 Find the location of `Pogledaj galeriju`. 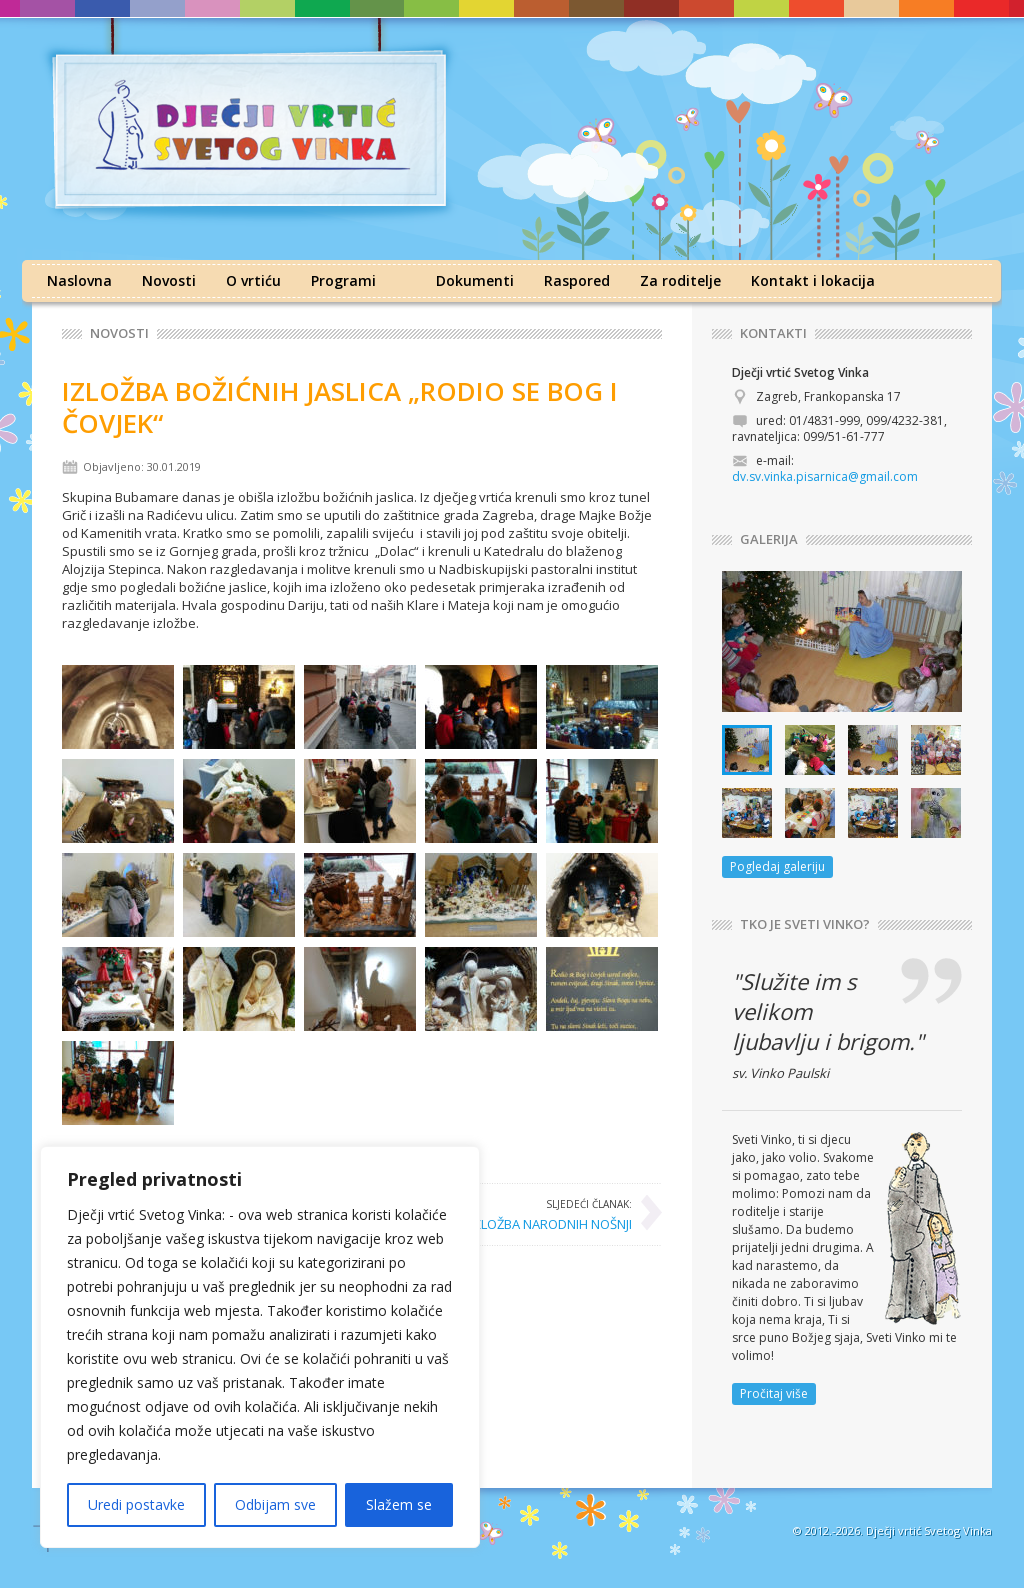

Pogledaj galeriju is located at coordinates (777, 866).